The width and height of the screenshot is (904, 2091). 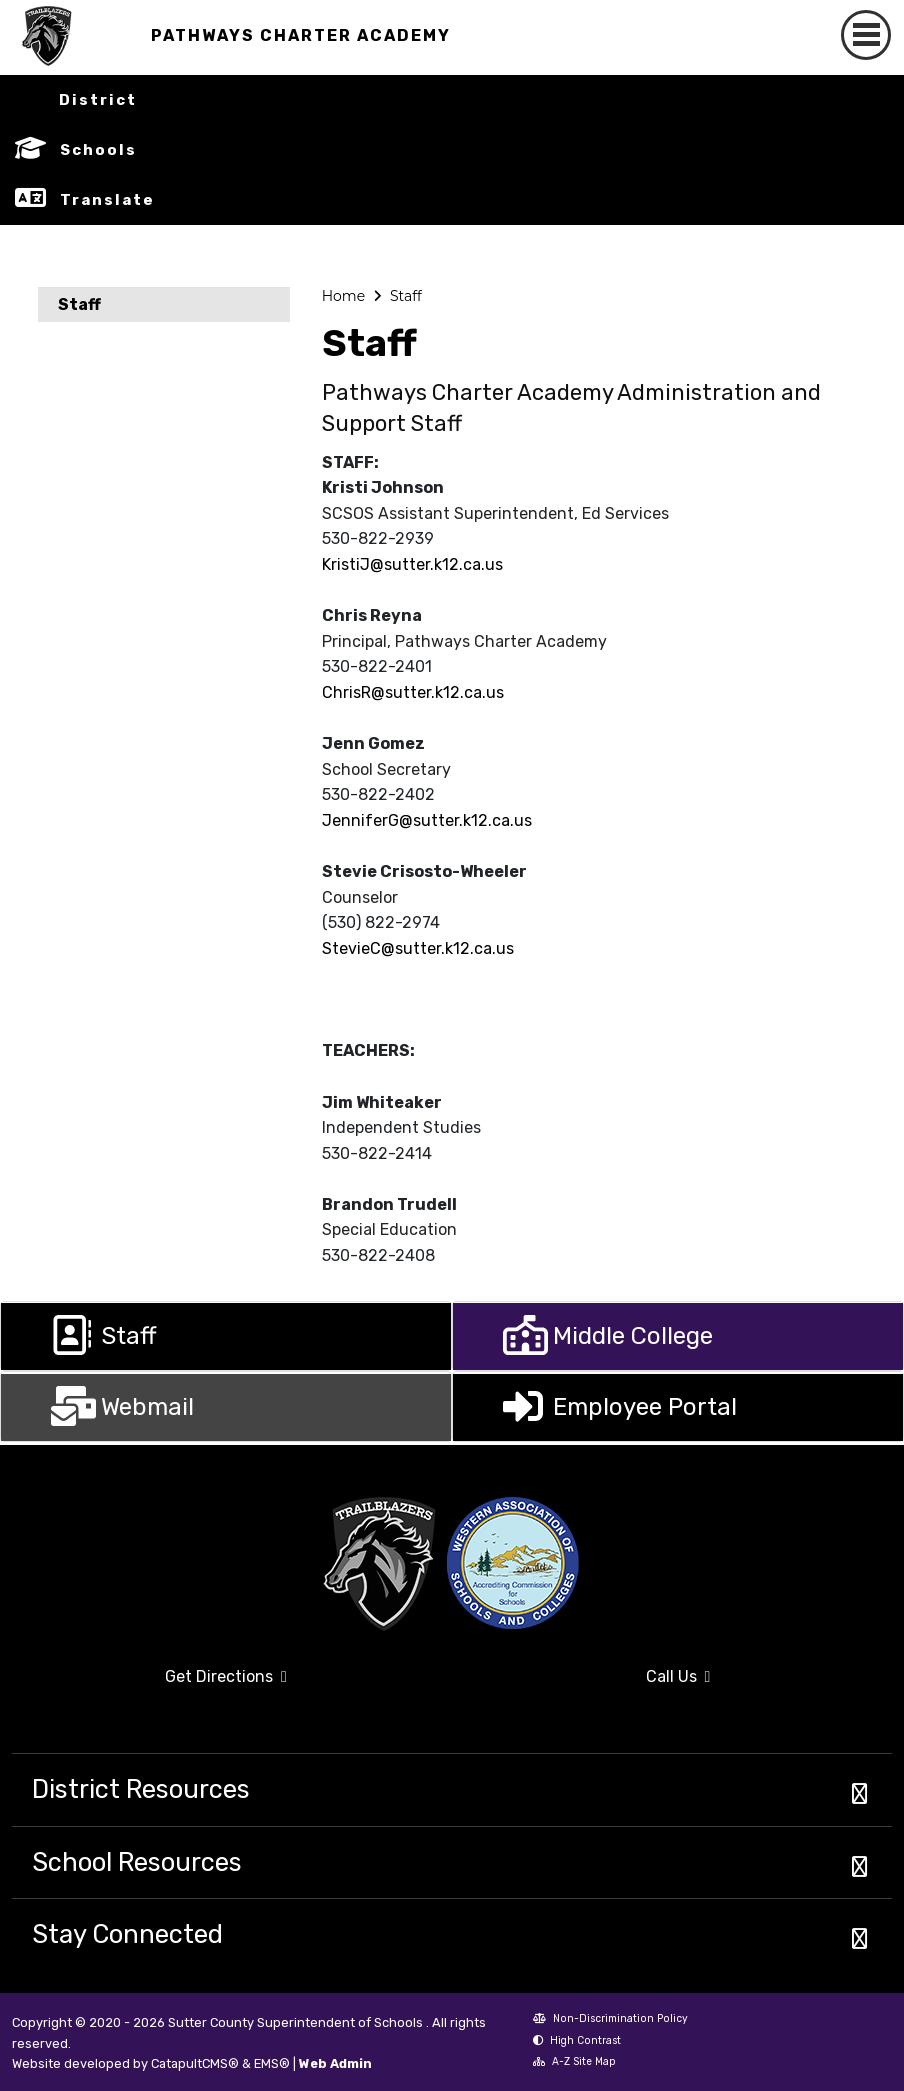 I want to click on Non-Discrimination Policy, so click(x=610, y=2020).